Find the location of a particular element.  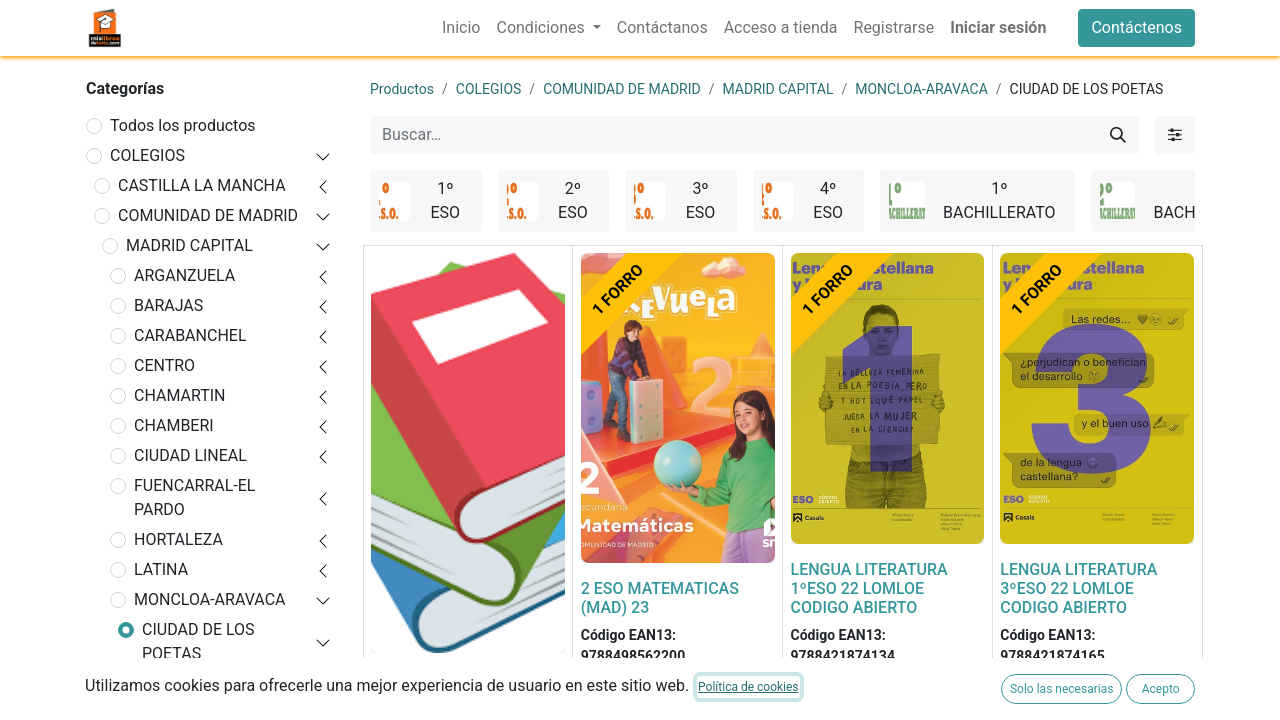

CIUDAD DE LOS POETAS is located at coordinates (198, 641).